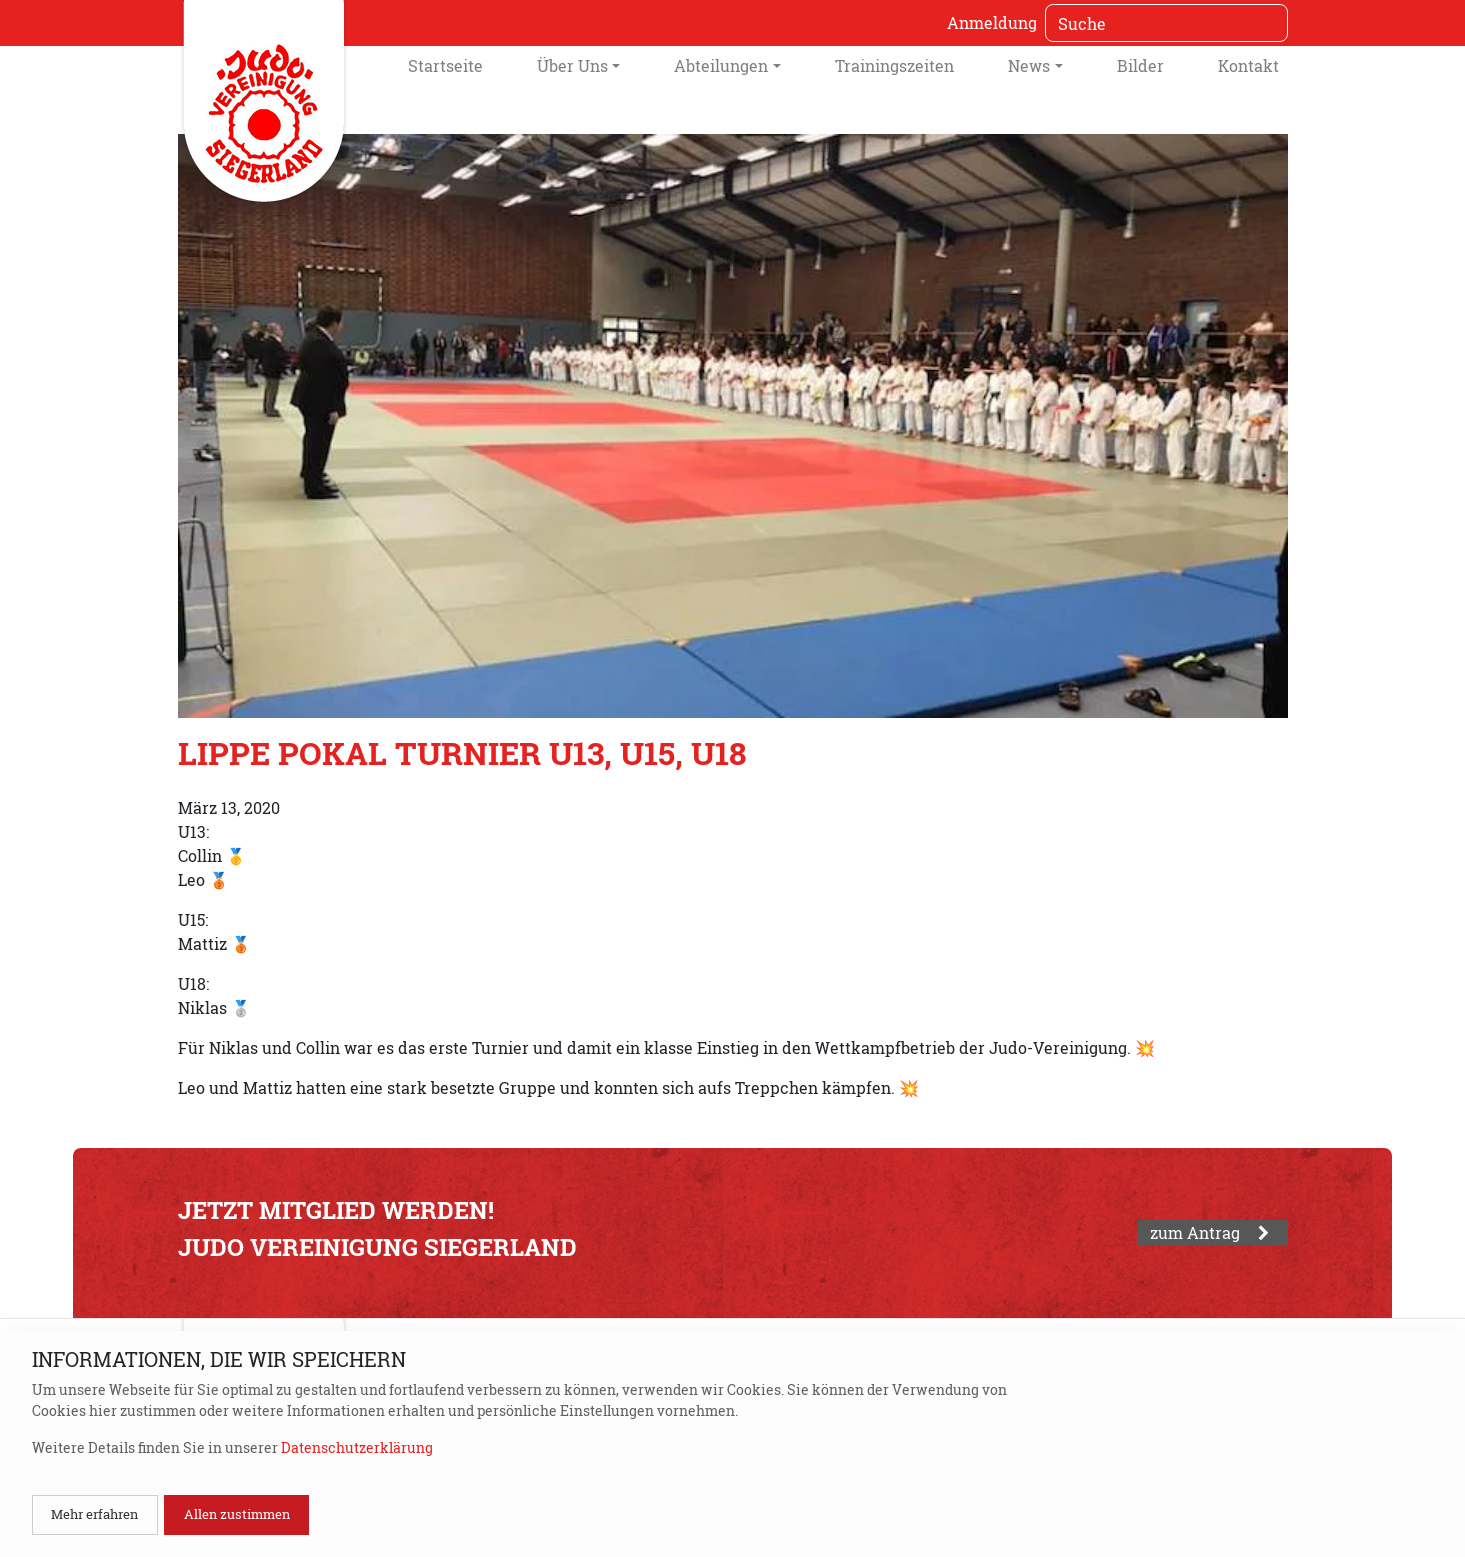  Describe the element at coordinates (94, 1514) in the screenshot. I see `Mehr erfahren` at that location.